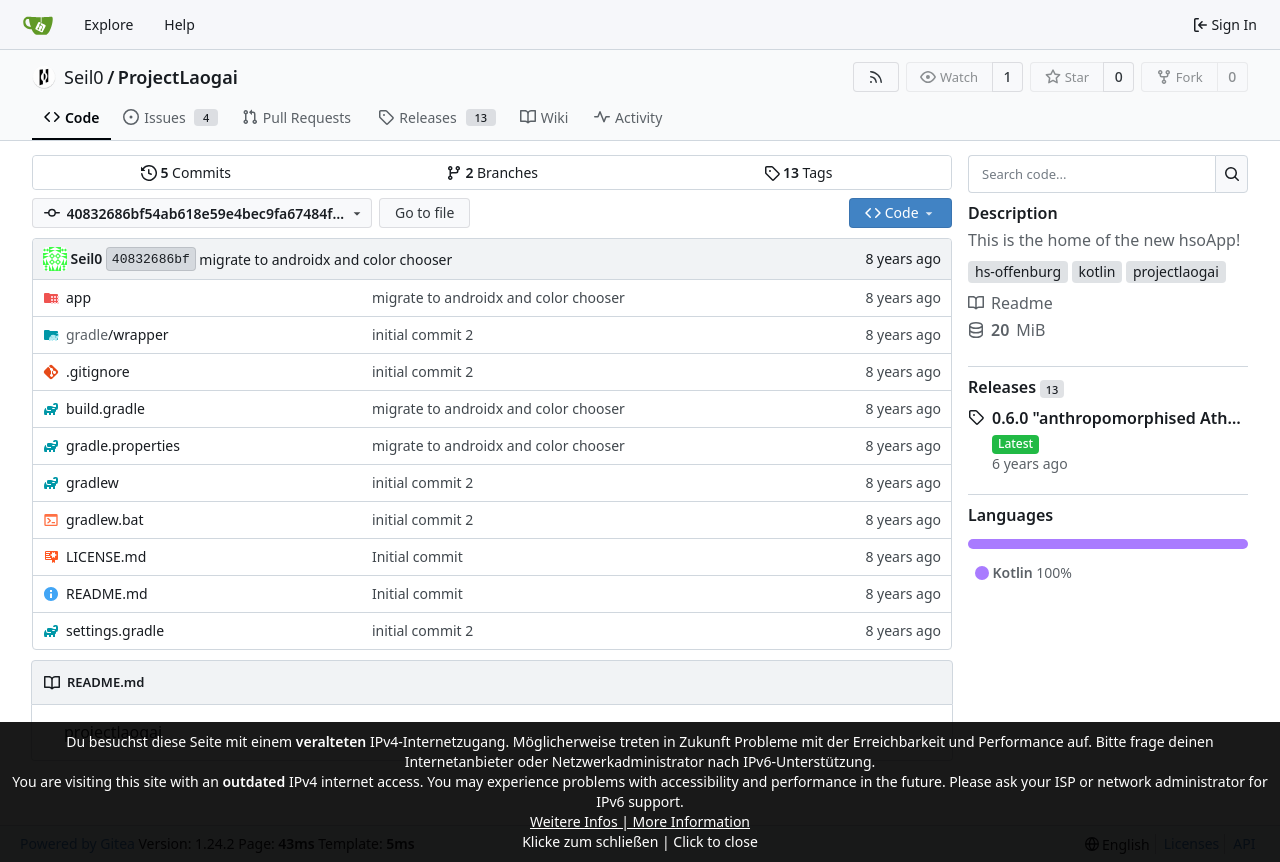 The image size is (1280, 862). What do you see at coordinates (105, 408) in the screenshot?
I see `build.gradle` at bounding box center [105, 408].